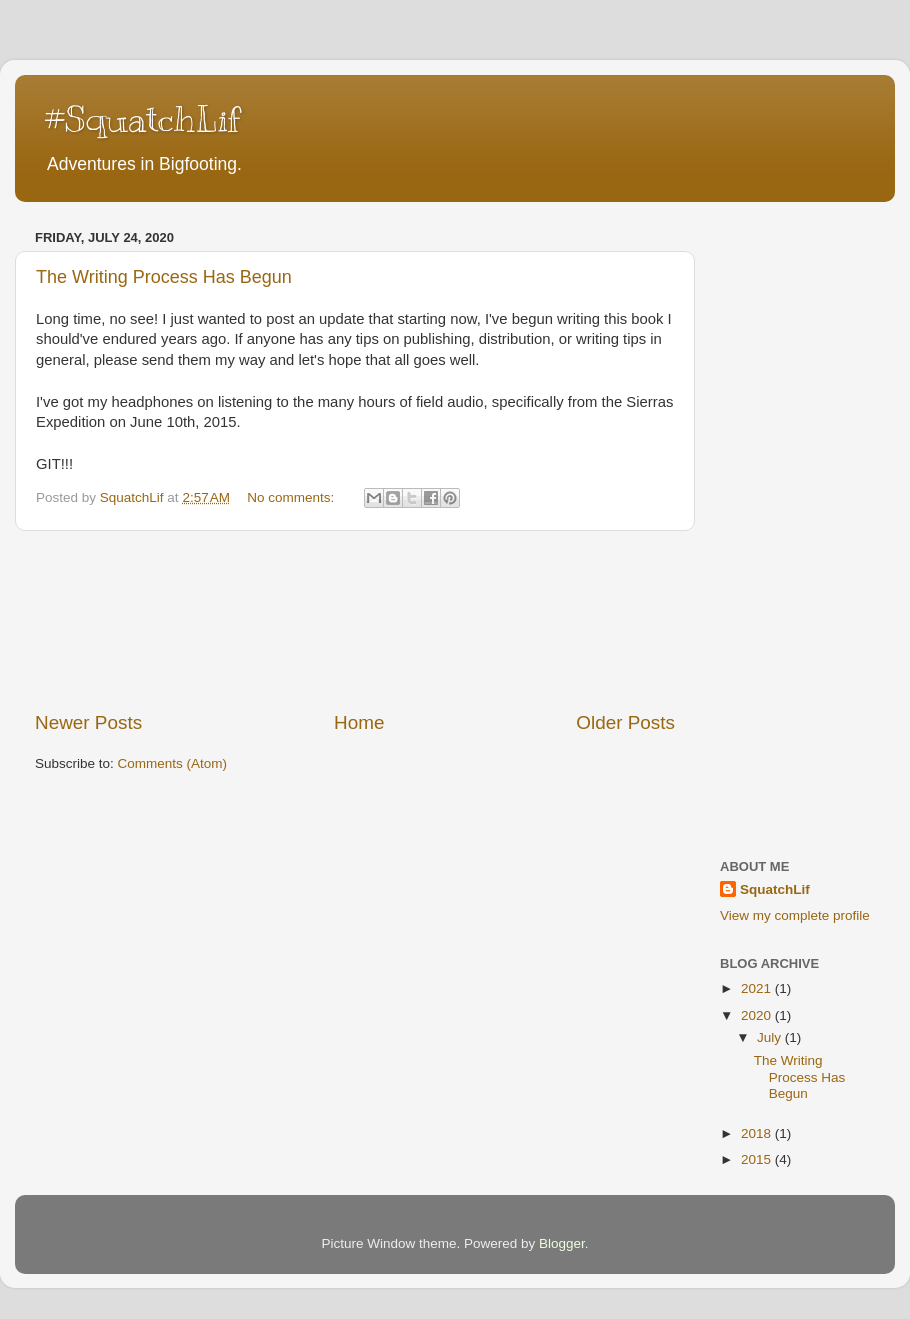 The width and height of the screenshot is (910, 1319). Describe the element at coordinates (88, 722) in the screenshot. I see `Newer Posts` at that location.